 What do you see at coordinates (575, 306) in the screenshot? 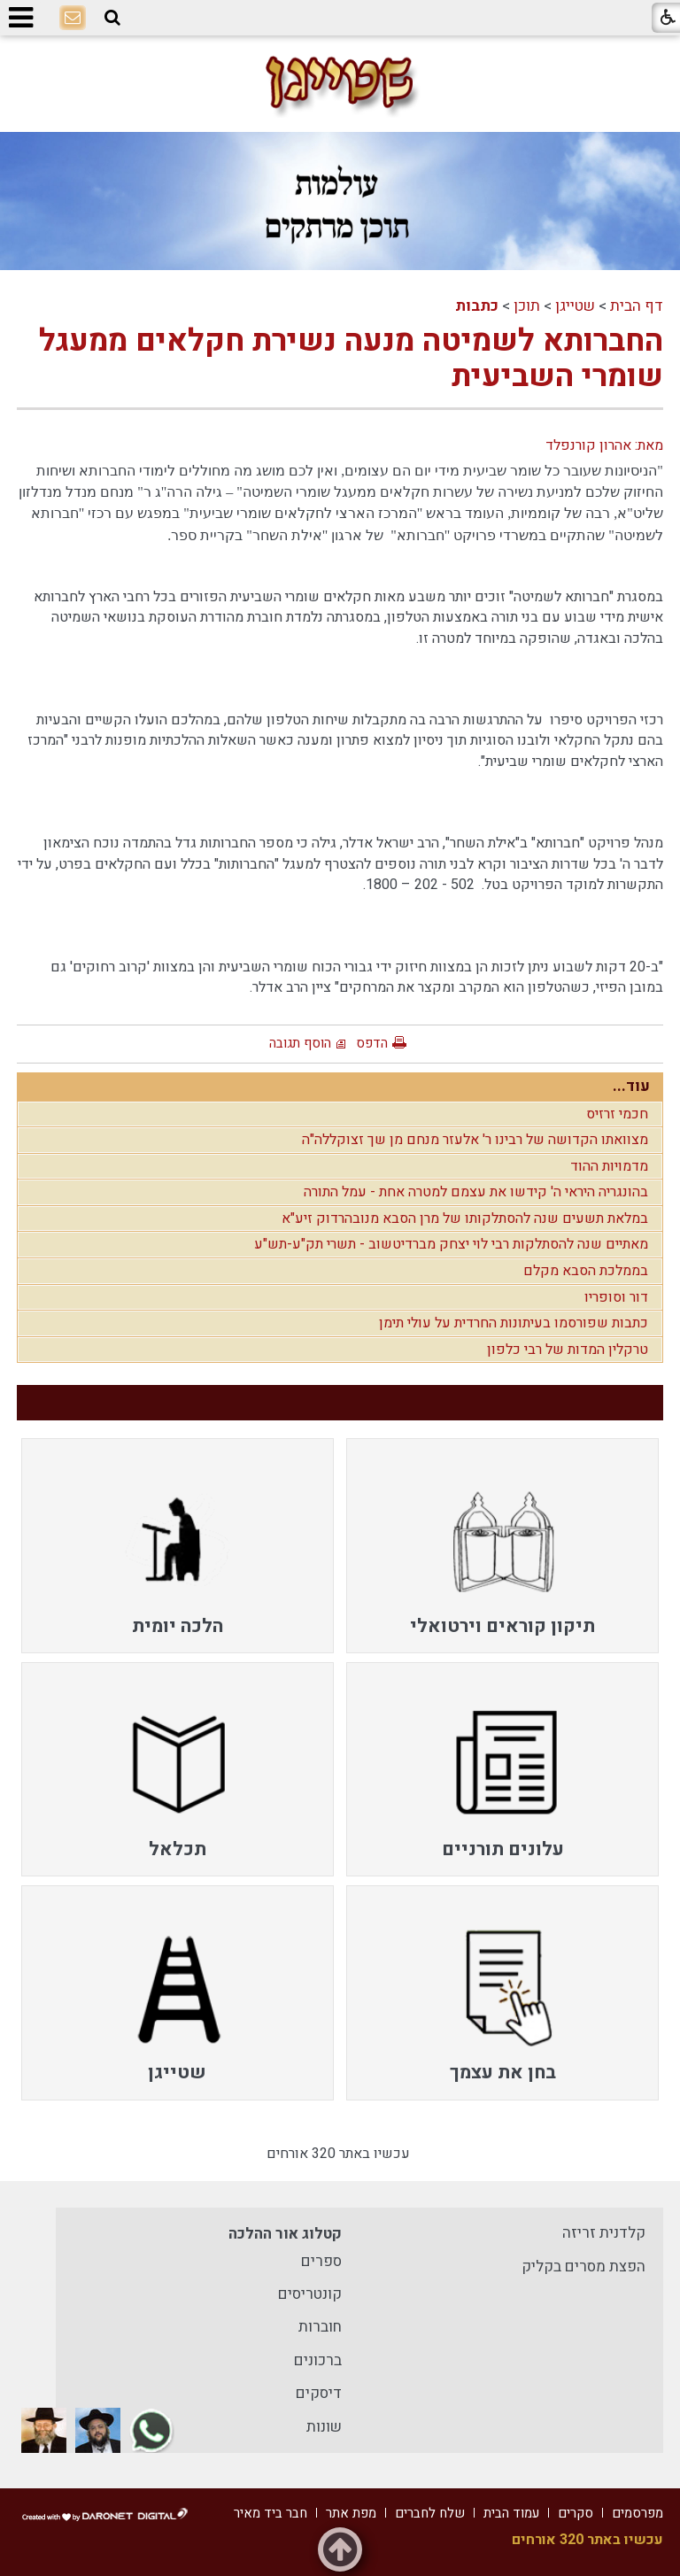
I see `שטייגן` at bounding box center [575, 306].